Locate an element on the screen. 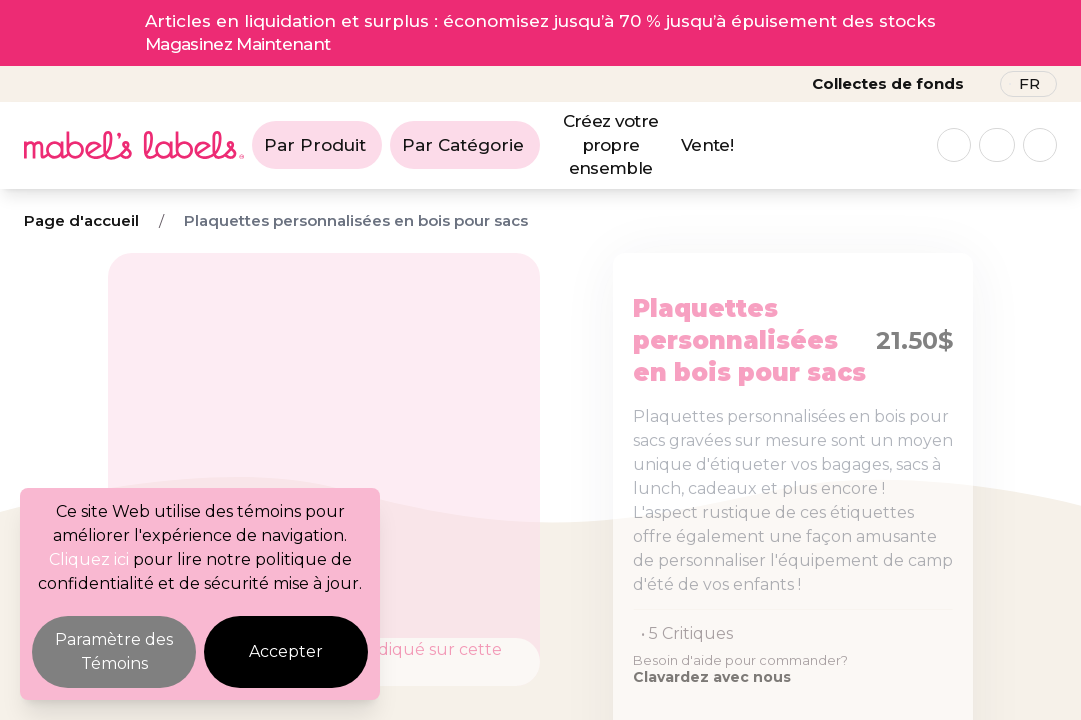  Clavardez avec nous is located at coordinates (712, 677).